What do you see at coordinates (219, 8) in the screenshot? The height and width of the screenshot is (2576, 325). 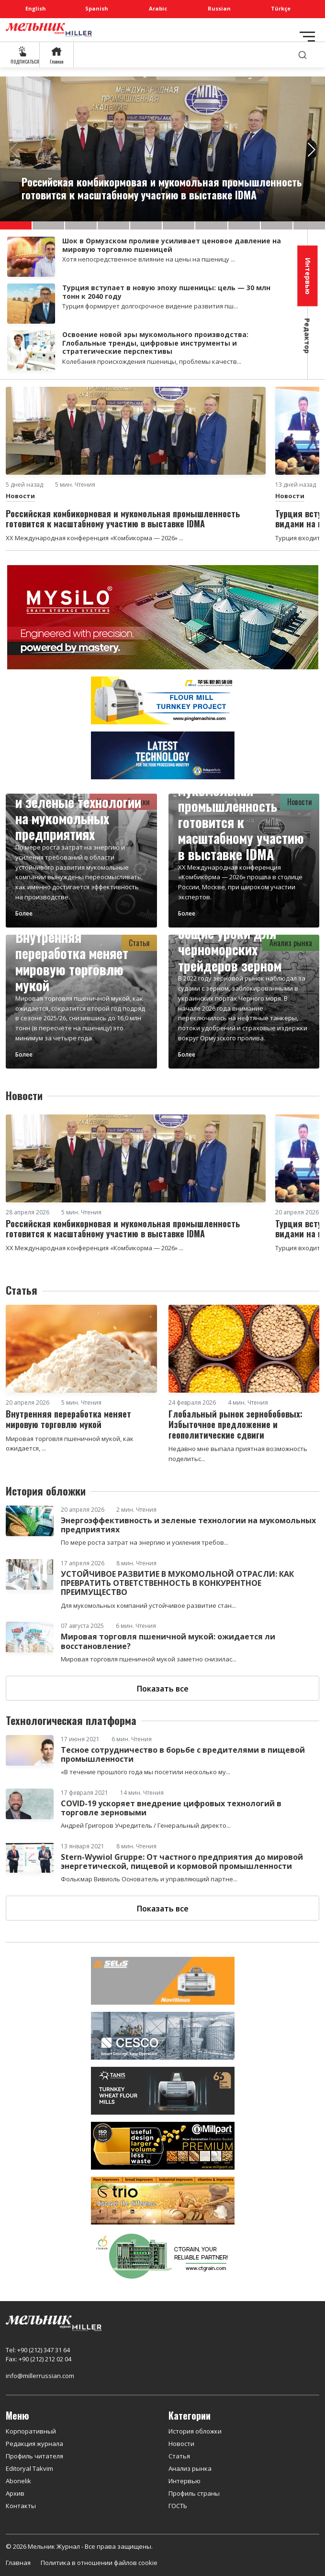 I see `Russian` at bounding box center [219, 8].